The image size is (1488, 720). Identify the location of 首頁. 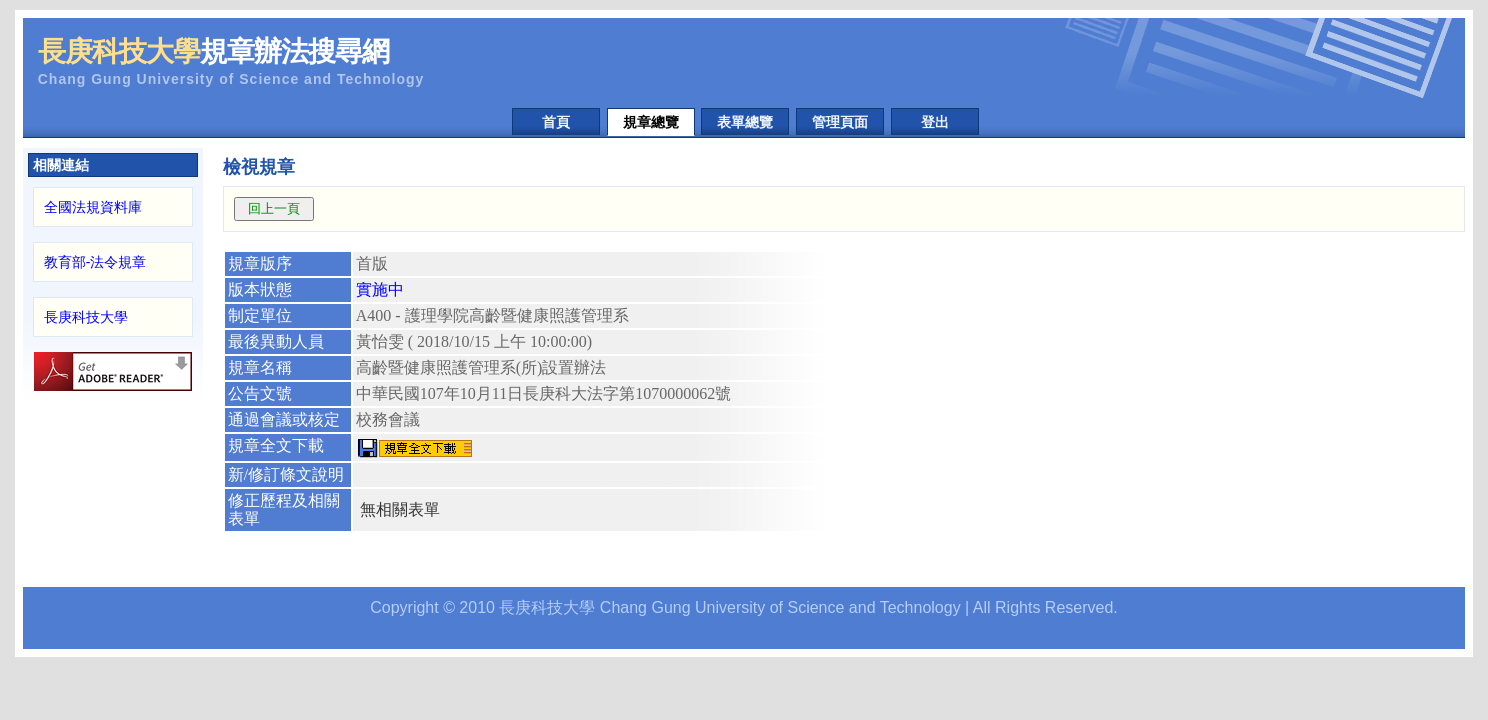
(556, 122).